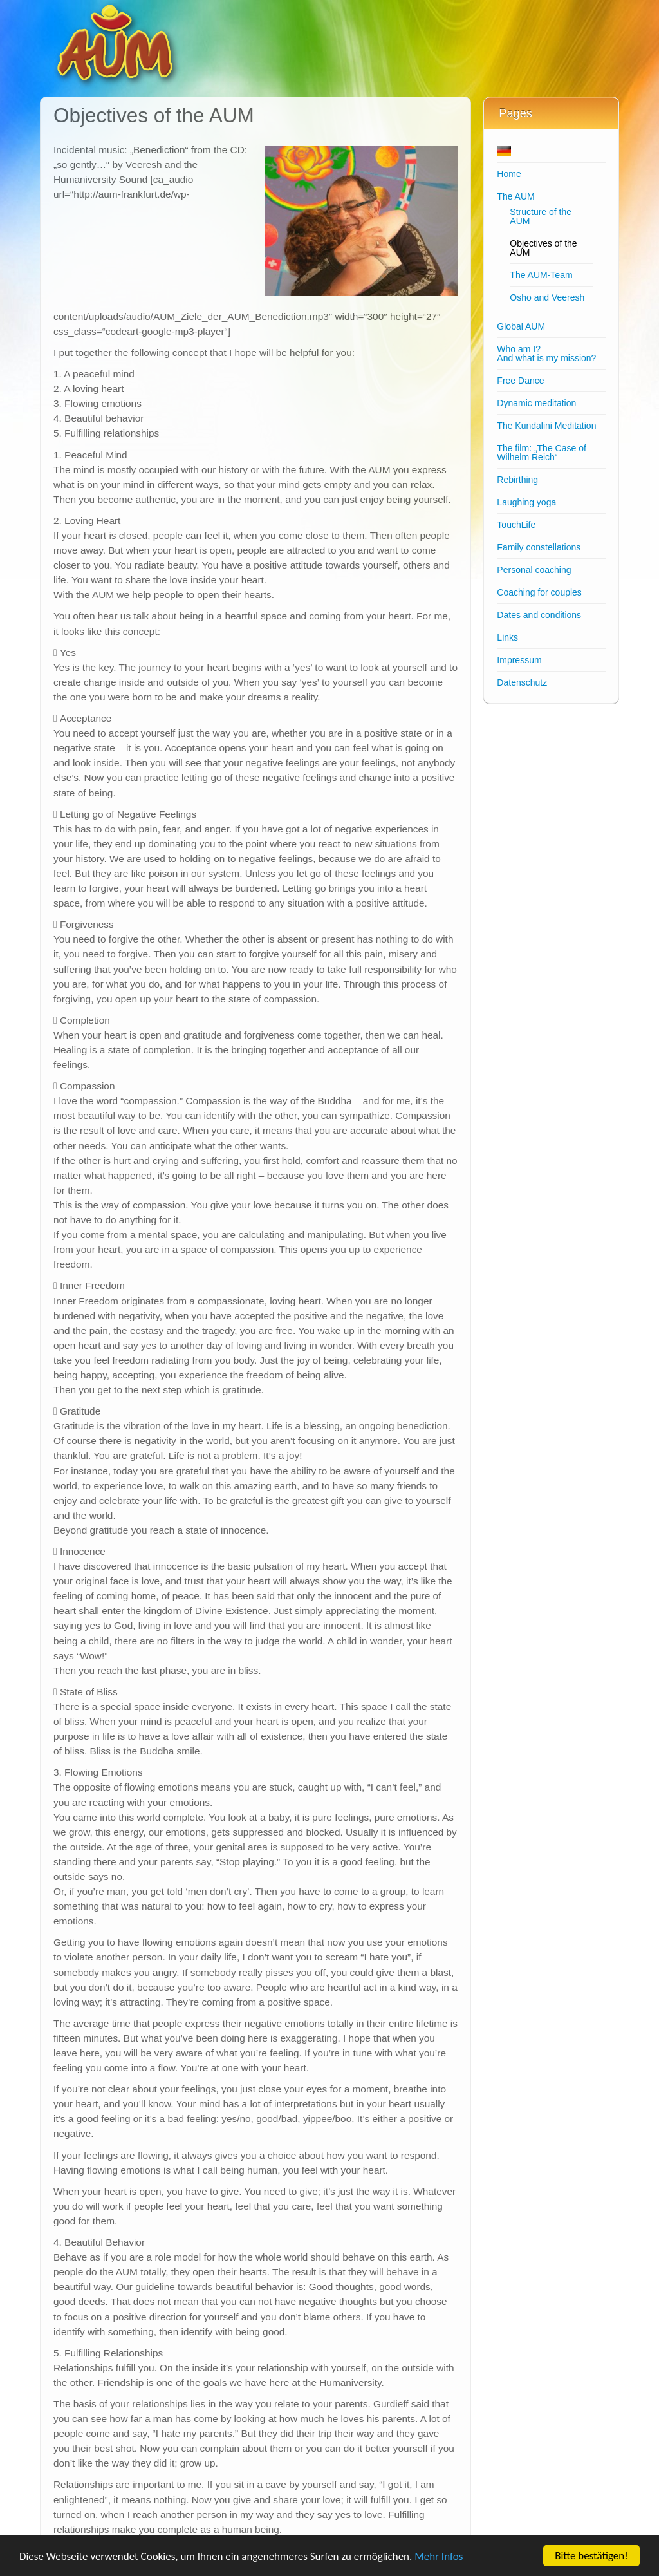  What do you see at coordinates (540, 216) in the screenshot?
I see `Structure of the AUM` at bounding box center [540, 216].